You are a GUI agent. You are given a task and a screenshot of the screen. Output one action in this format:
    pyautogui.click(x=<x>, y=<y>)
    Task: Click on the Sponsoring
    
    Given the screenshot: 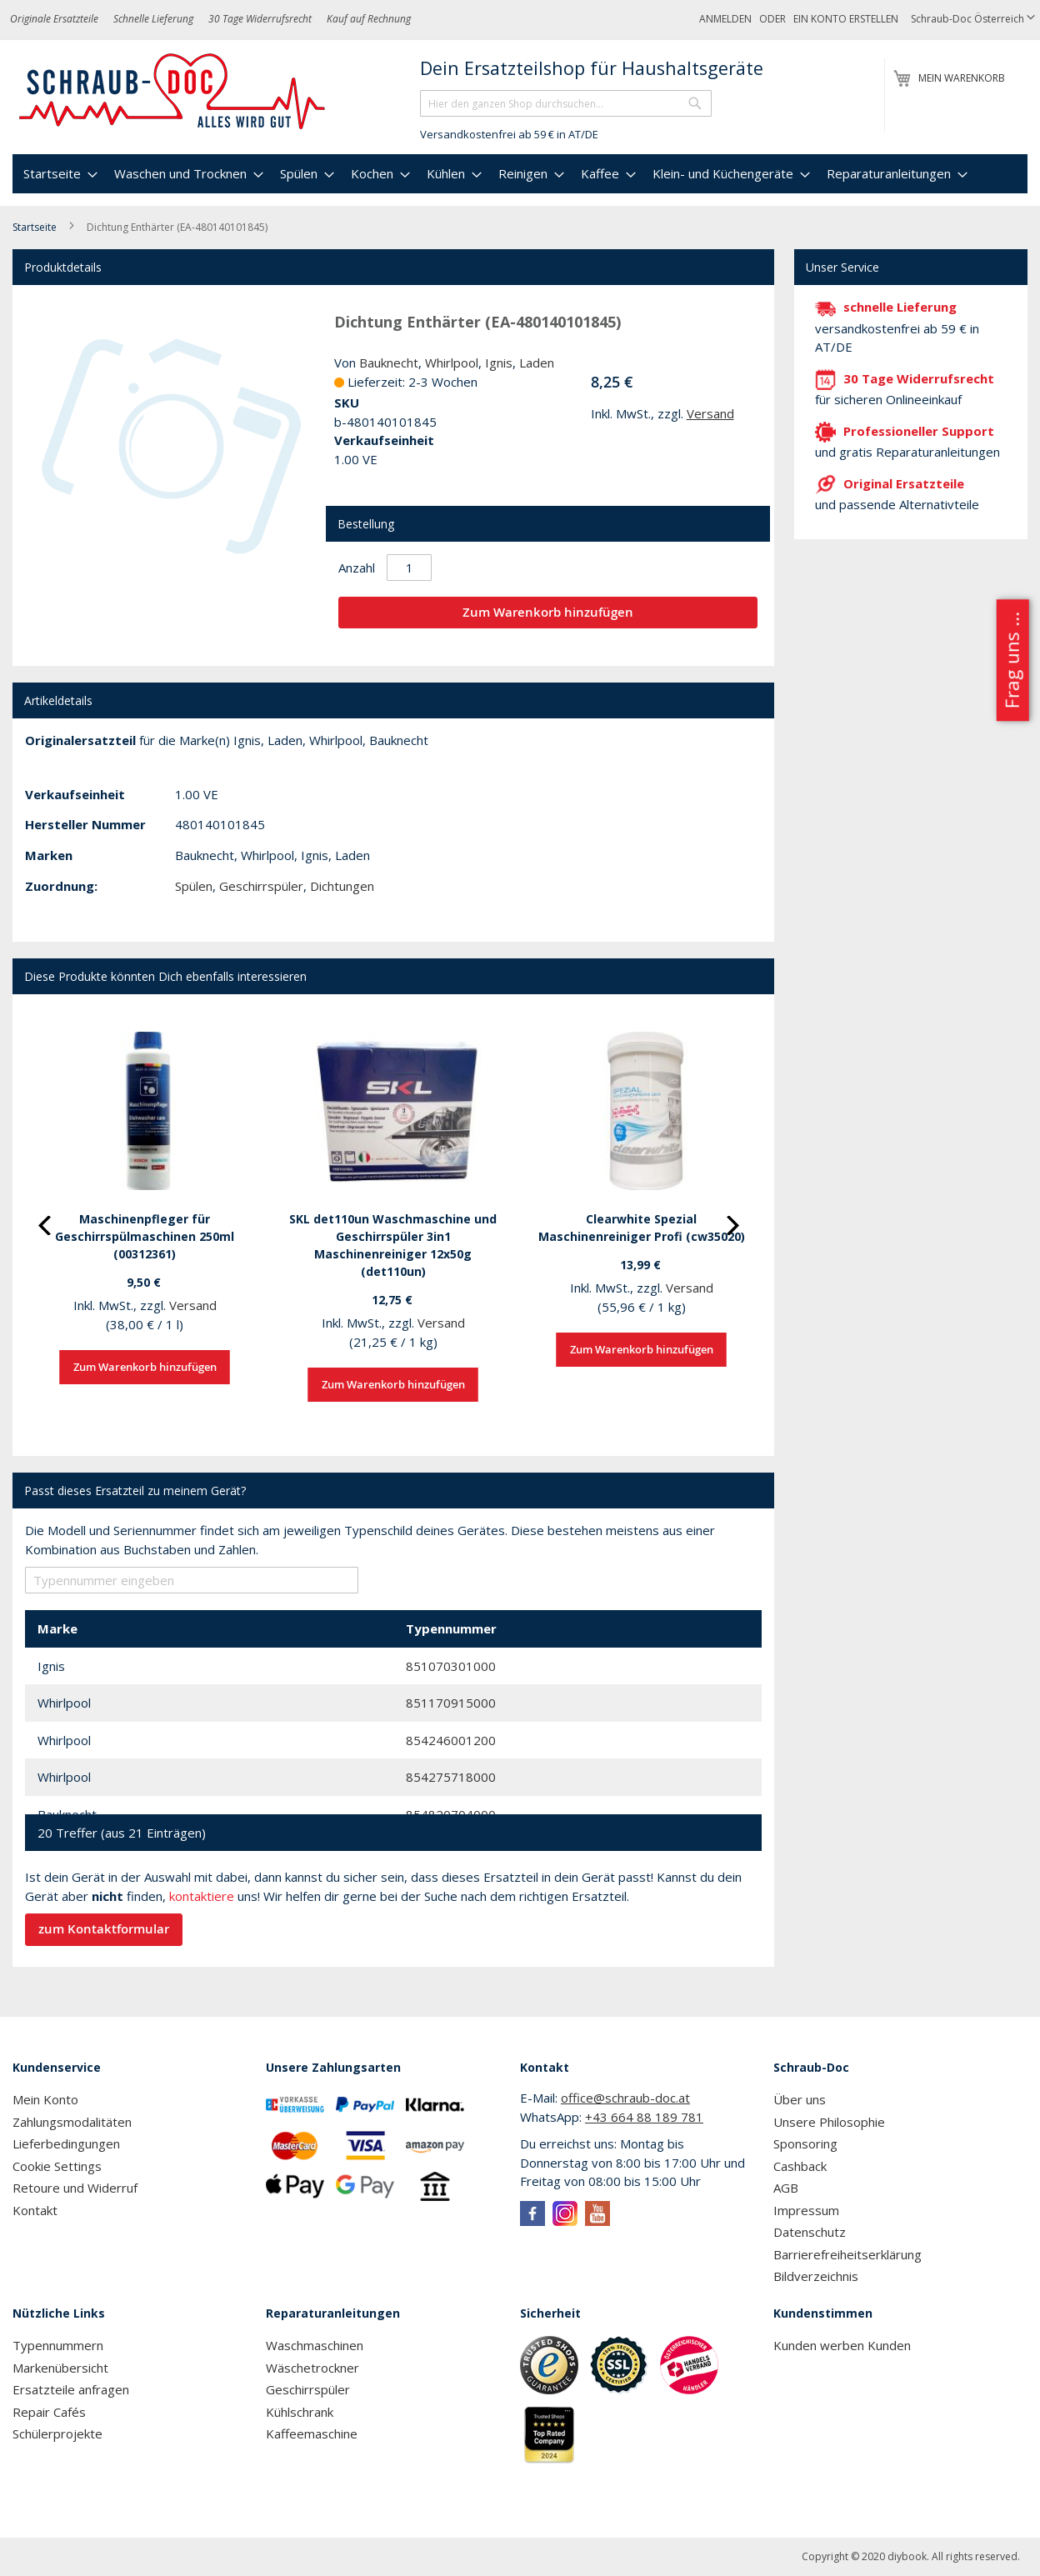 What is the action you would take?
    pyautogui.click(x=805, y=2143)
    